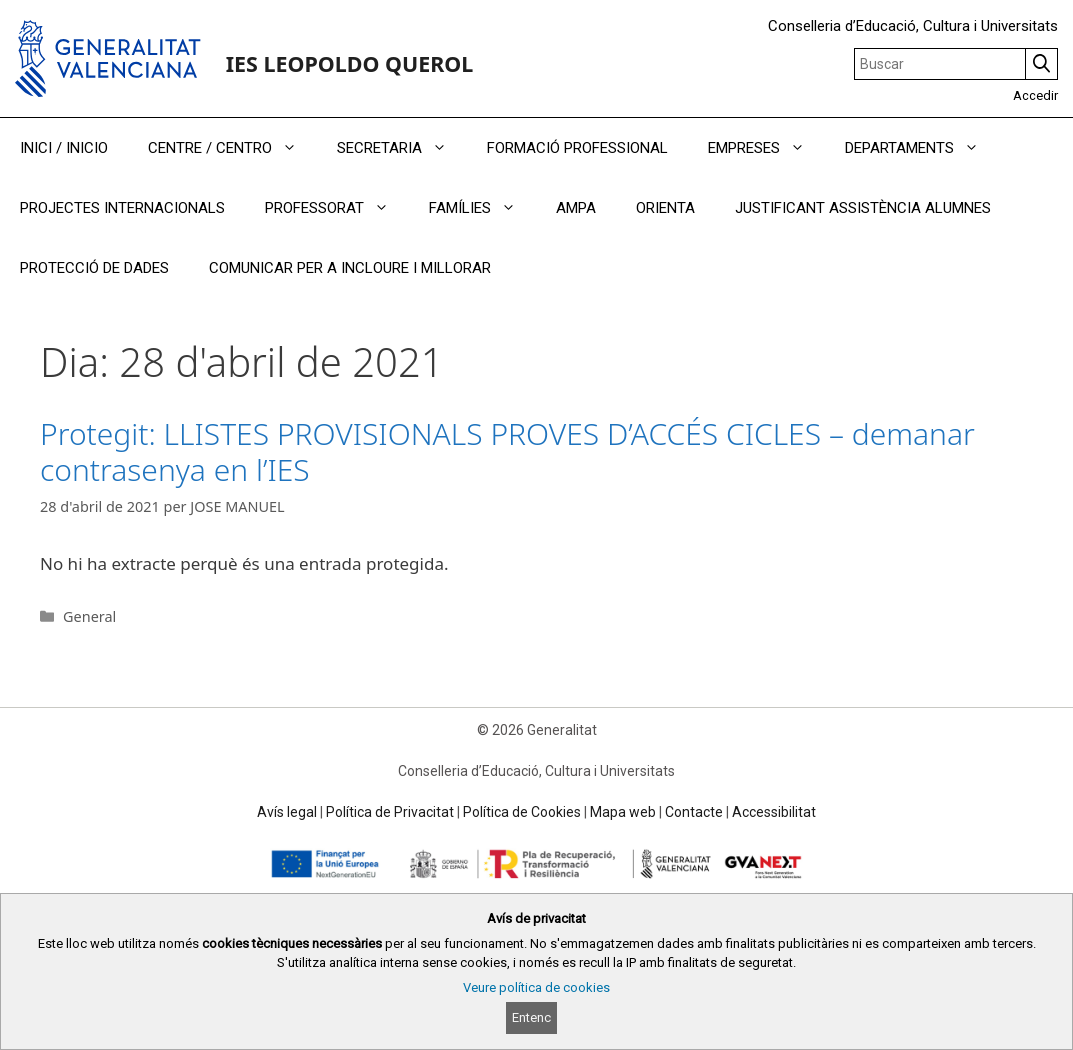 The image size is (1073, 1050). What do you see at coordinates (94, 268) in the screenshot?
I see `PROTECCIÓ DE DADES` at bounding box center [94, 268].